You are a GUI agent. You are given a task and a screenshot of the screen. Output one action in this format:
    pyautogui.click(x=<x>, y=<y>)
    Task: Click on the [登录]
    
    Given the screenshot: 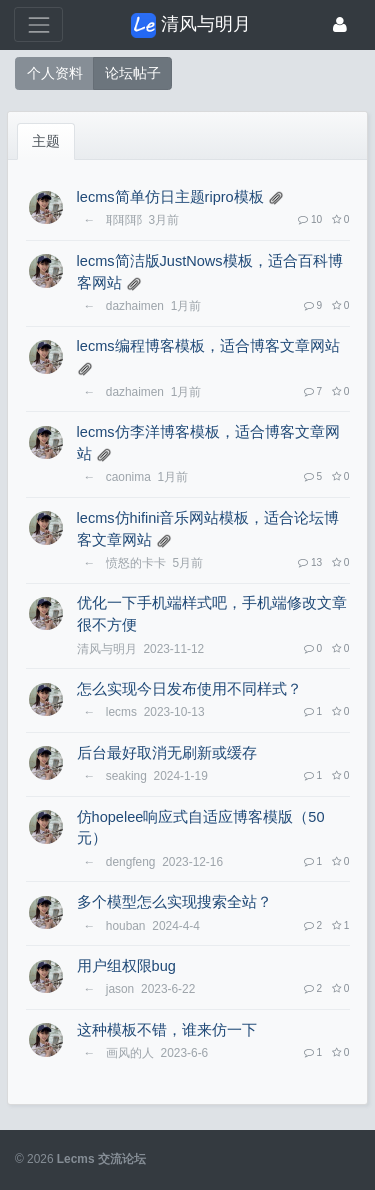 What is the action you would take?
    pyautogui.click(x=340, y=24)
    